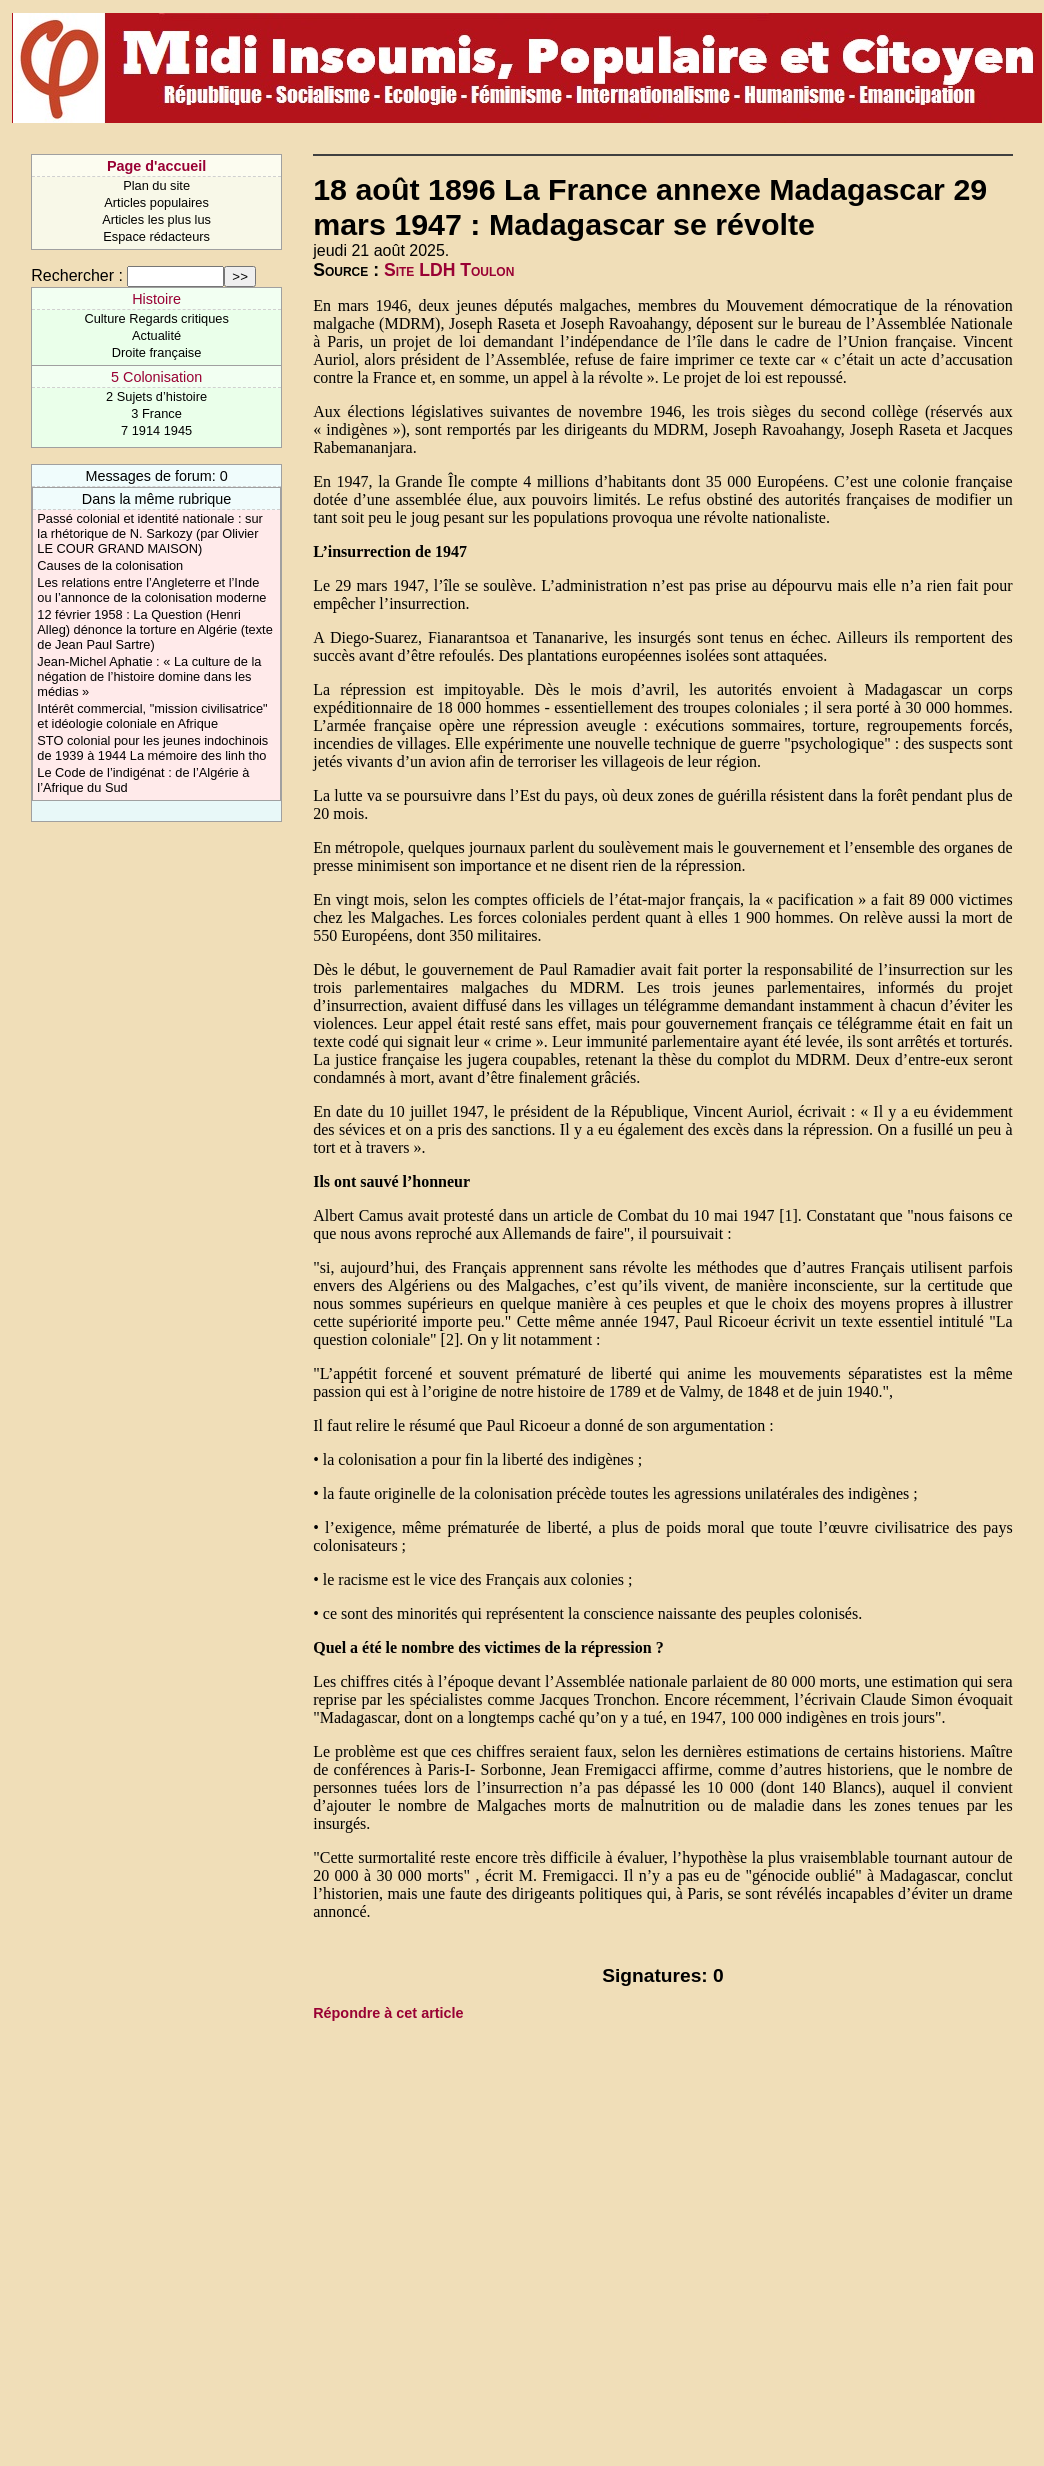 This screenshot has height=2466, width=1044. I want to click on Culture Regards critiques, so click(156, 318).